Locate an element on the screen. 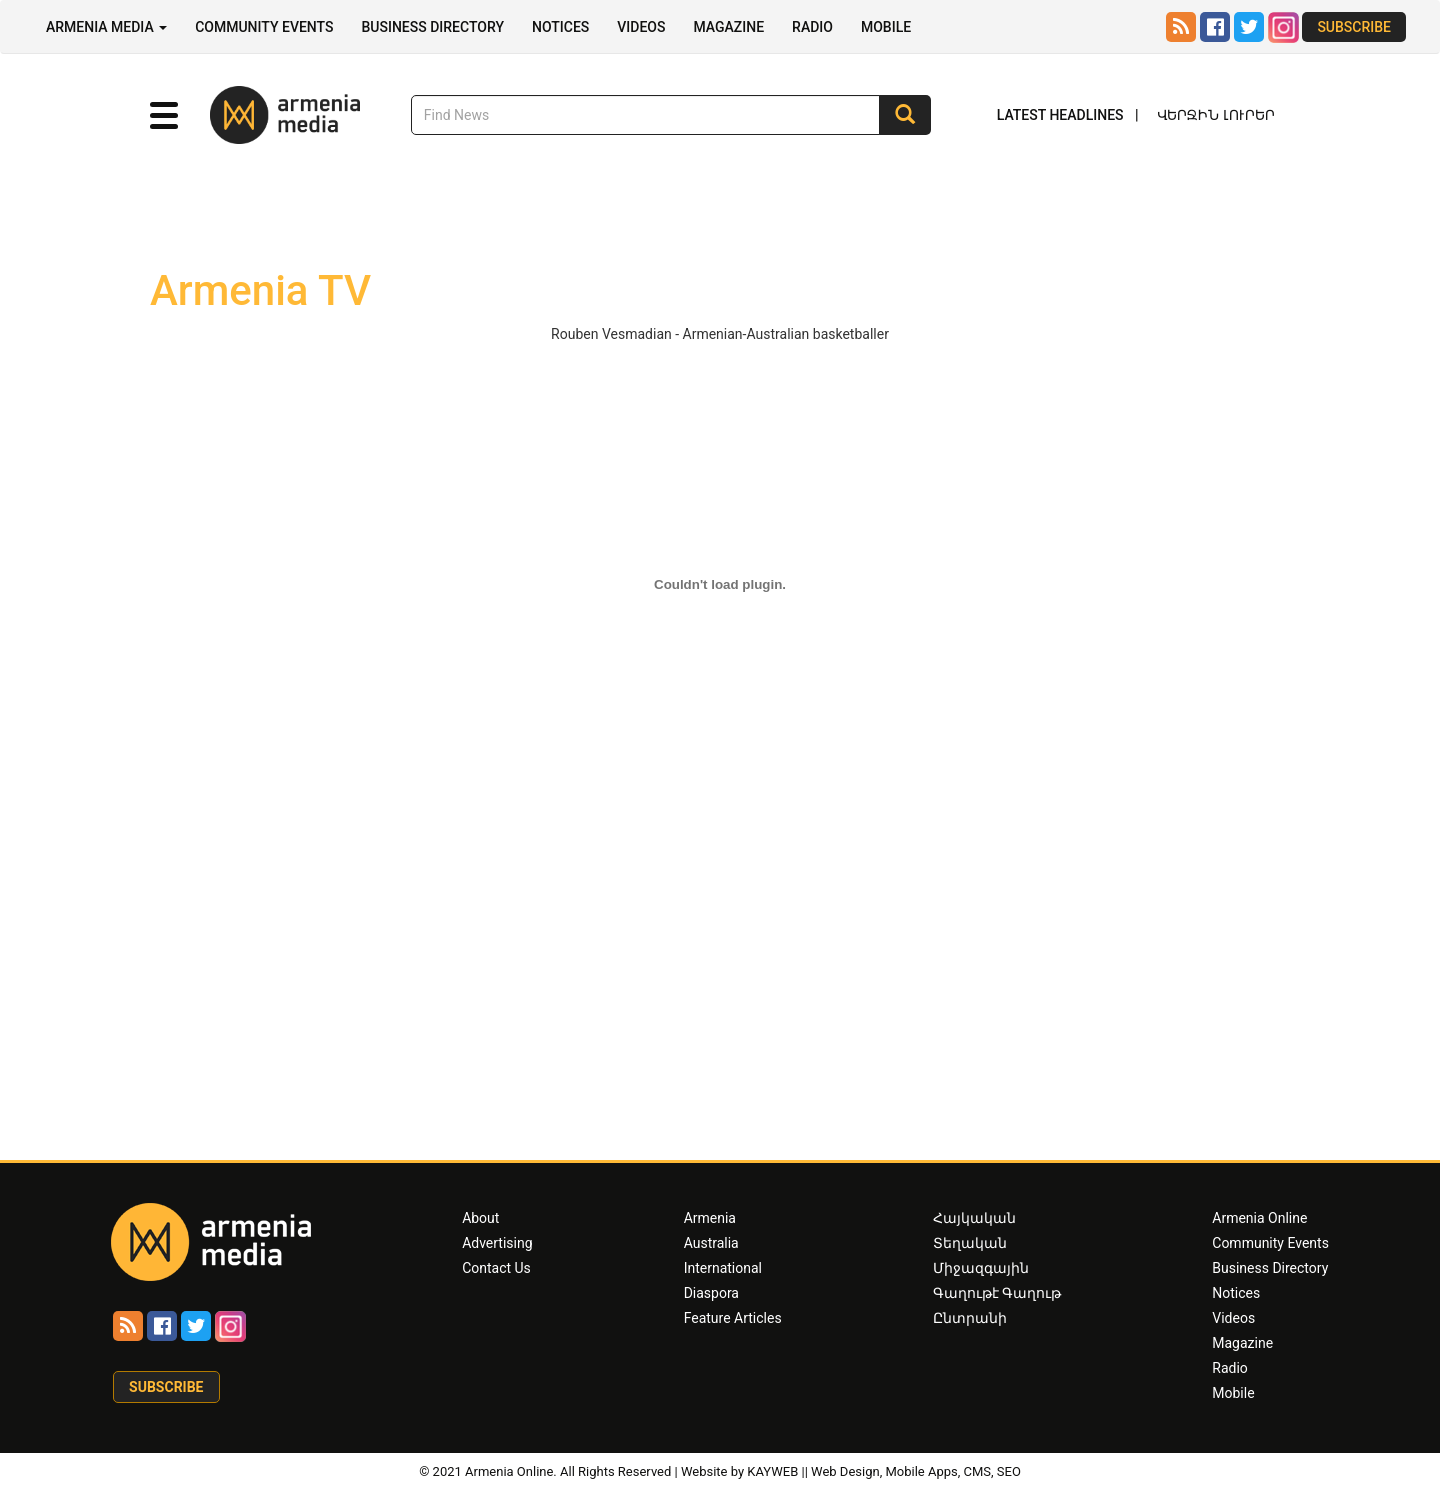 The width and height of the screenshot is (1440, 1492). Միջազգային is located at coordinates (981, 1268).